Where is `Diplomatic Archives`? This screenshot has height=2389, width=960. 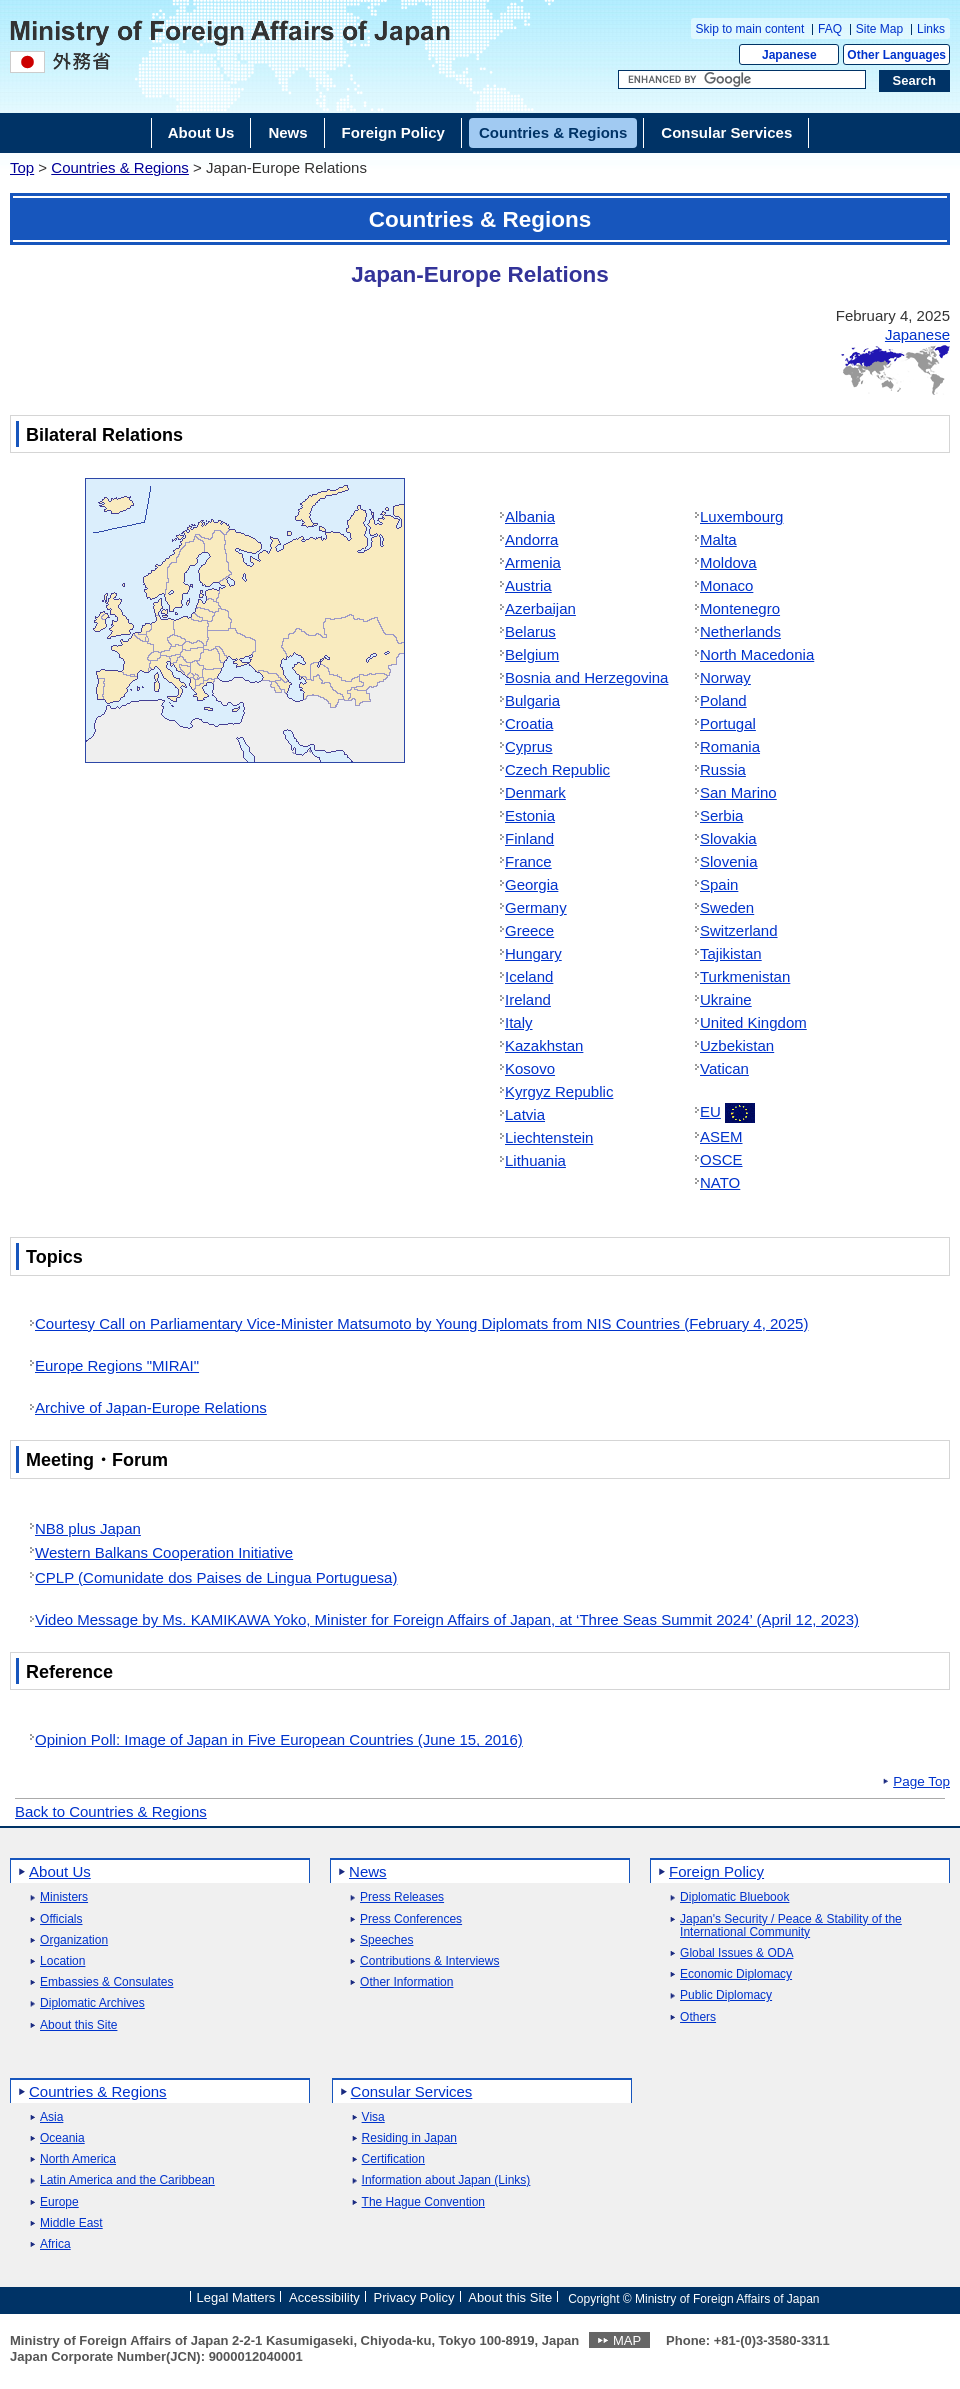
Diplomatic Archives is located at coordinates (92, 2003).